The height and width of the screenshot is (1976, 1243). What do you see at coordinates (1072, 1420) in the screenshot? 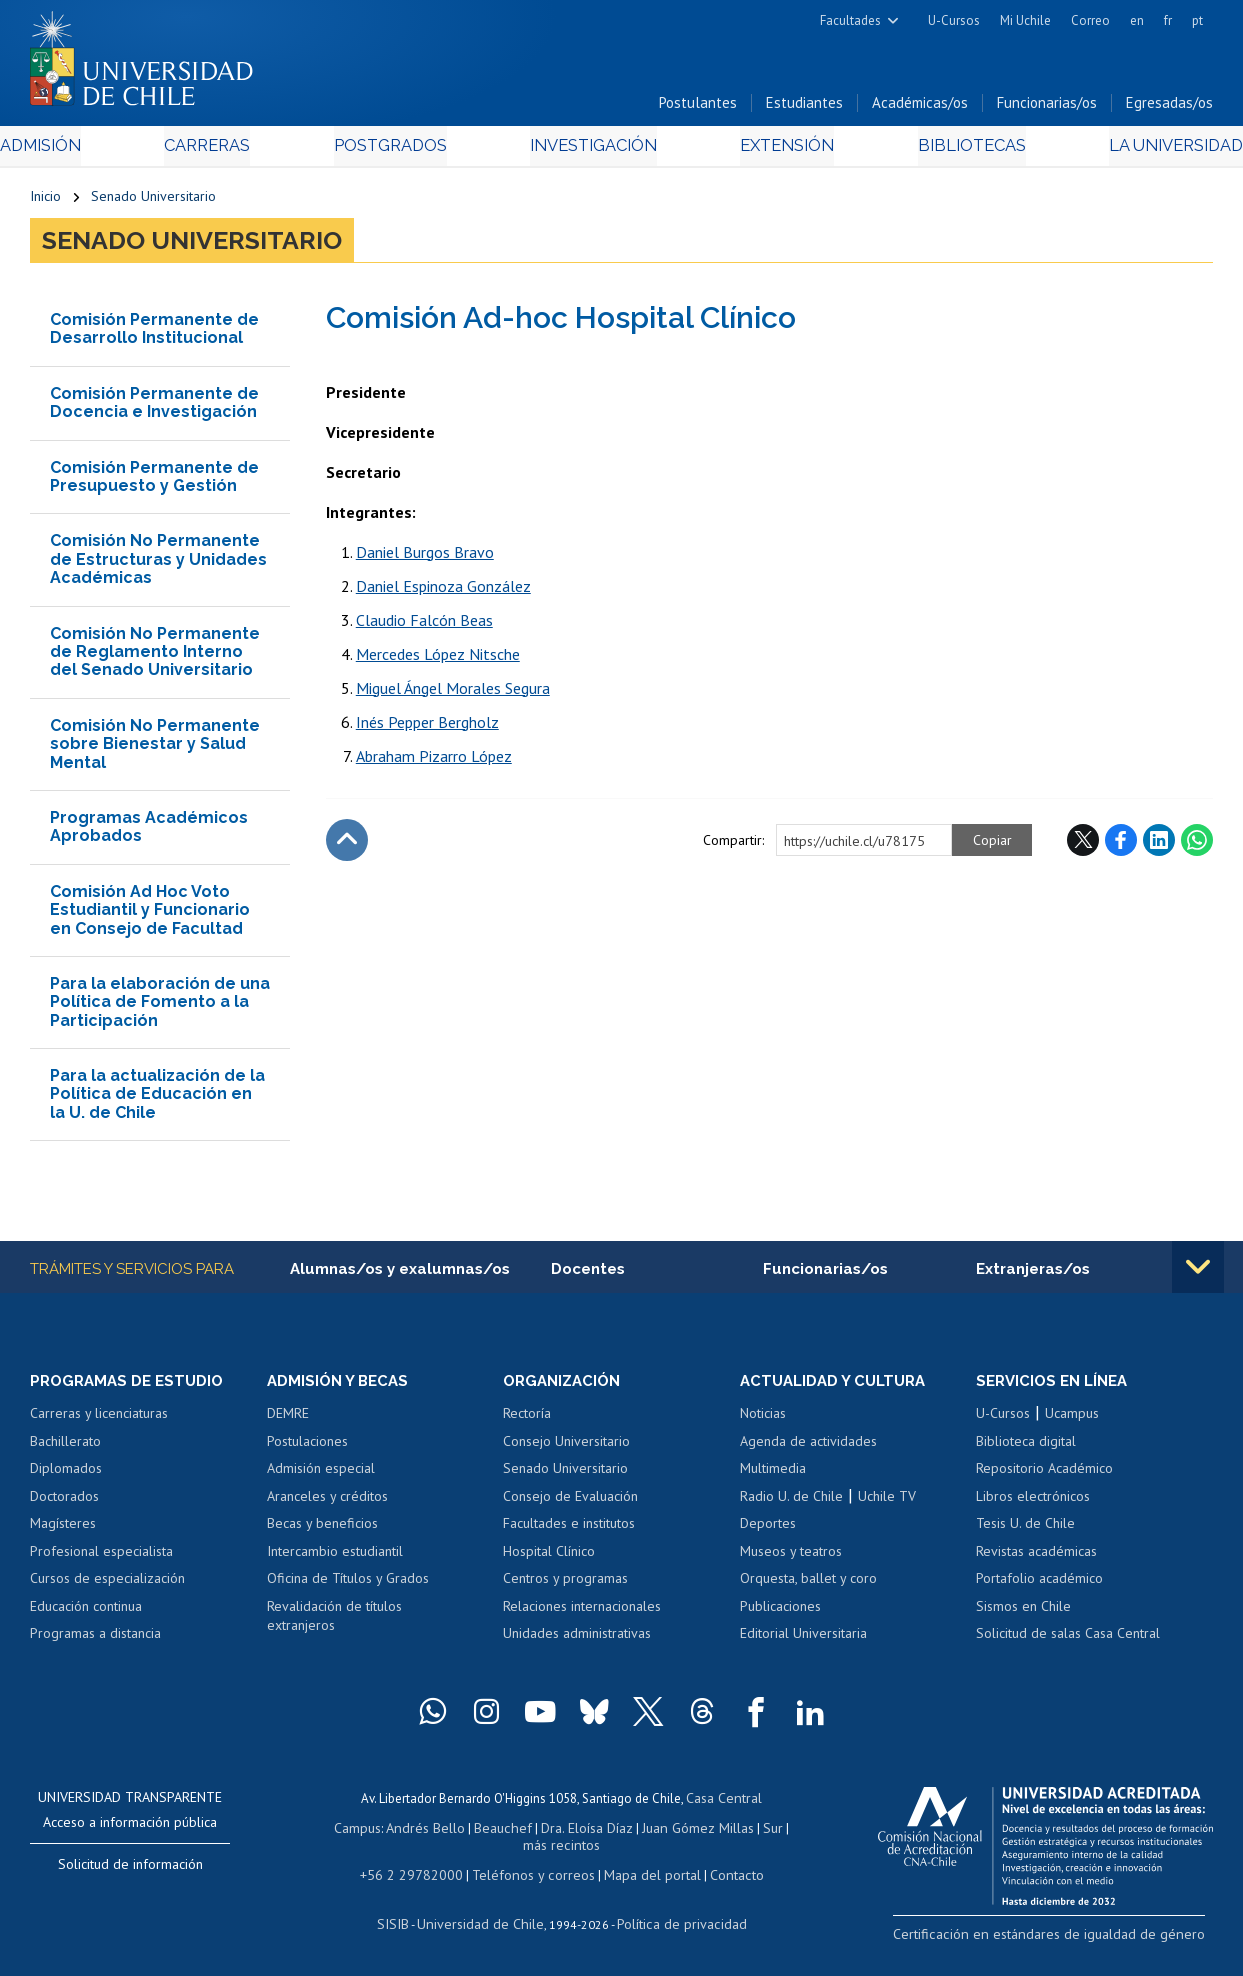
I see `Ucampus` at bounding box center [1072, 1420].